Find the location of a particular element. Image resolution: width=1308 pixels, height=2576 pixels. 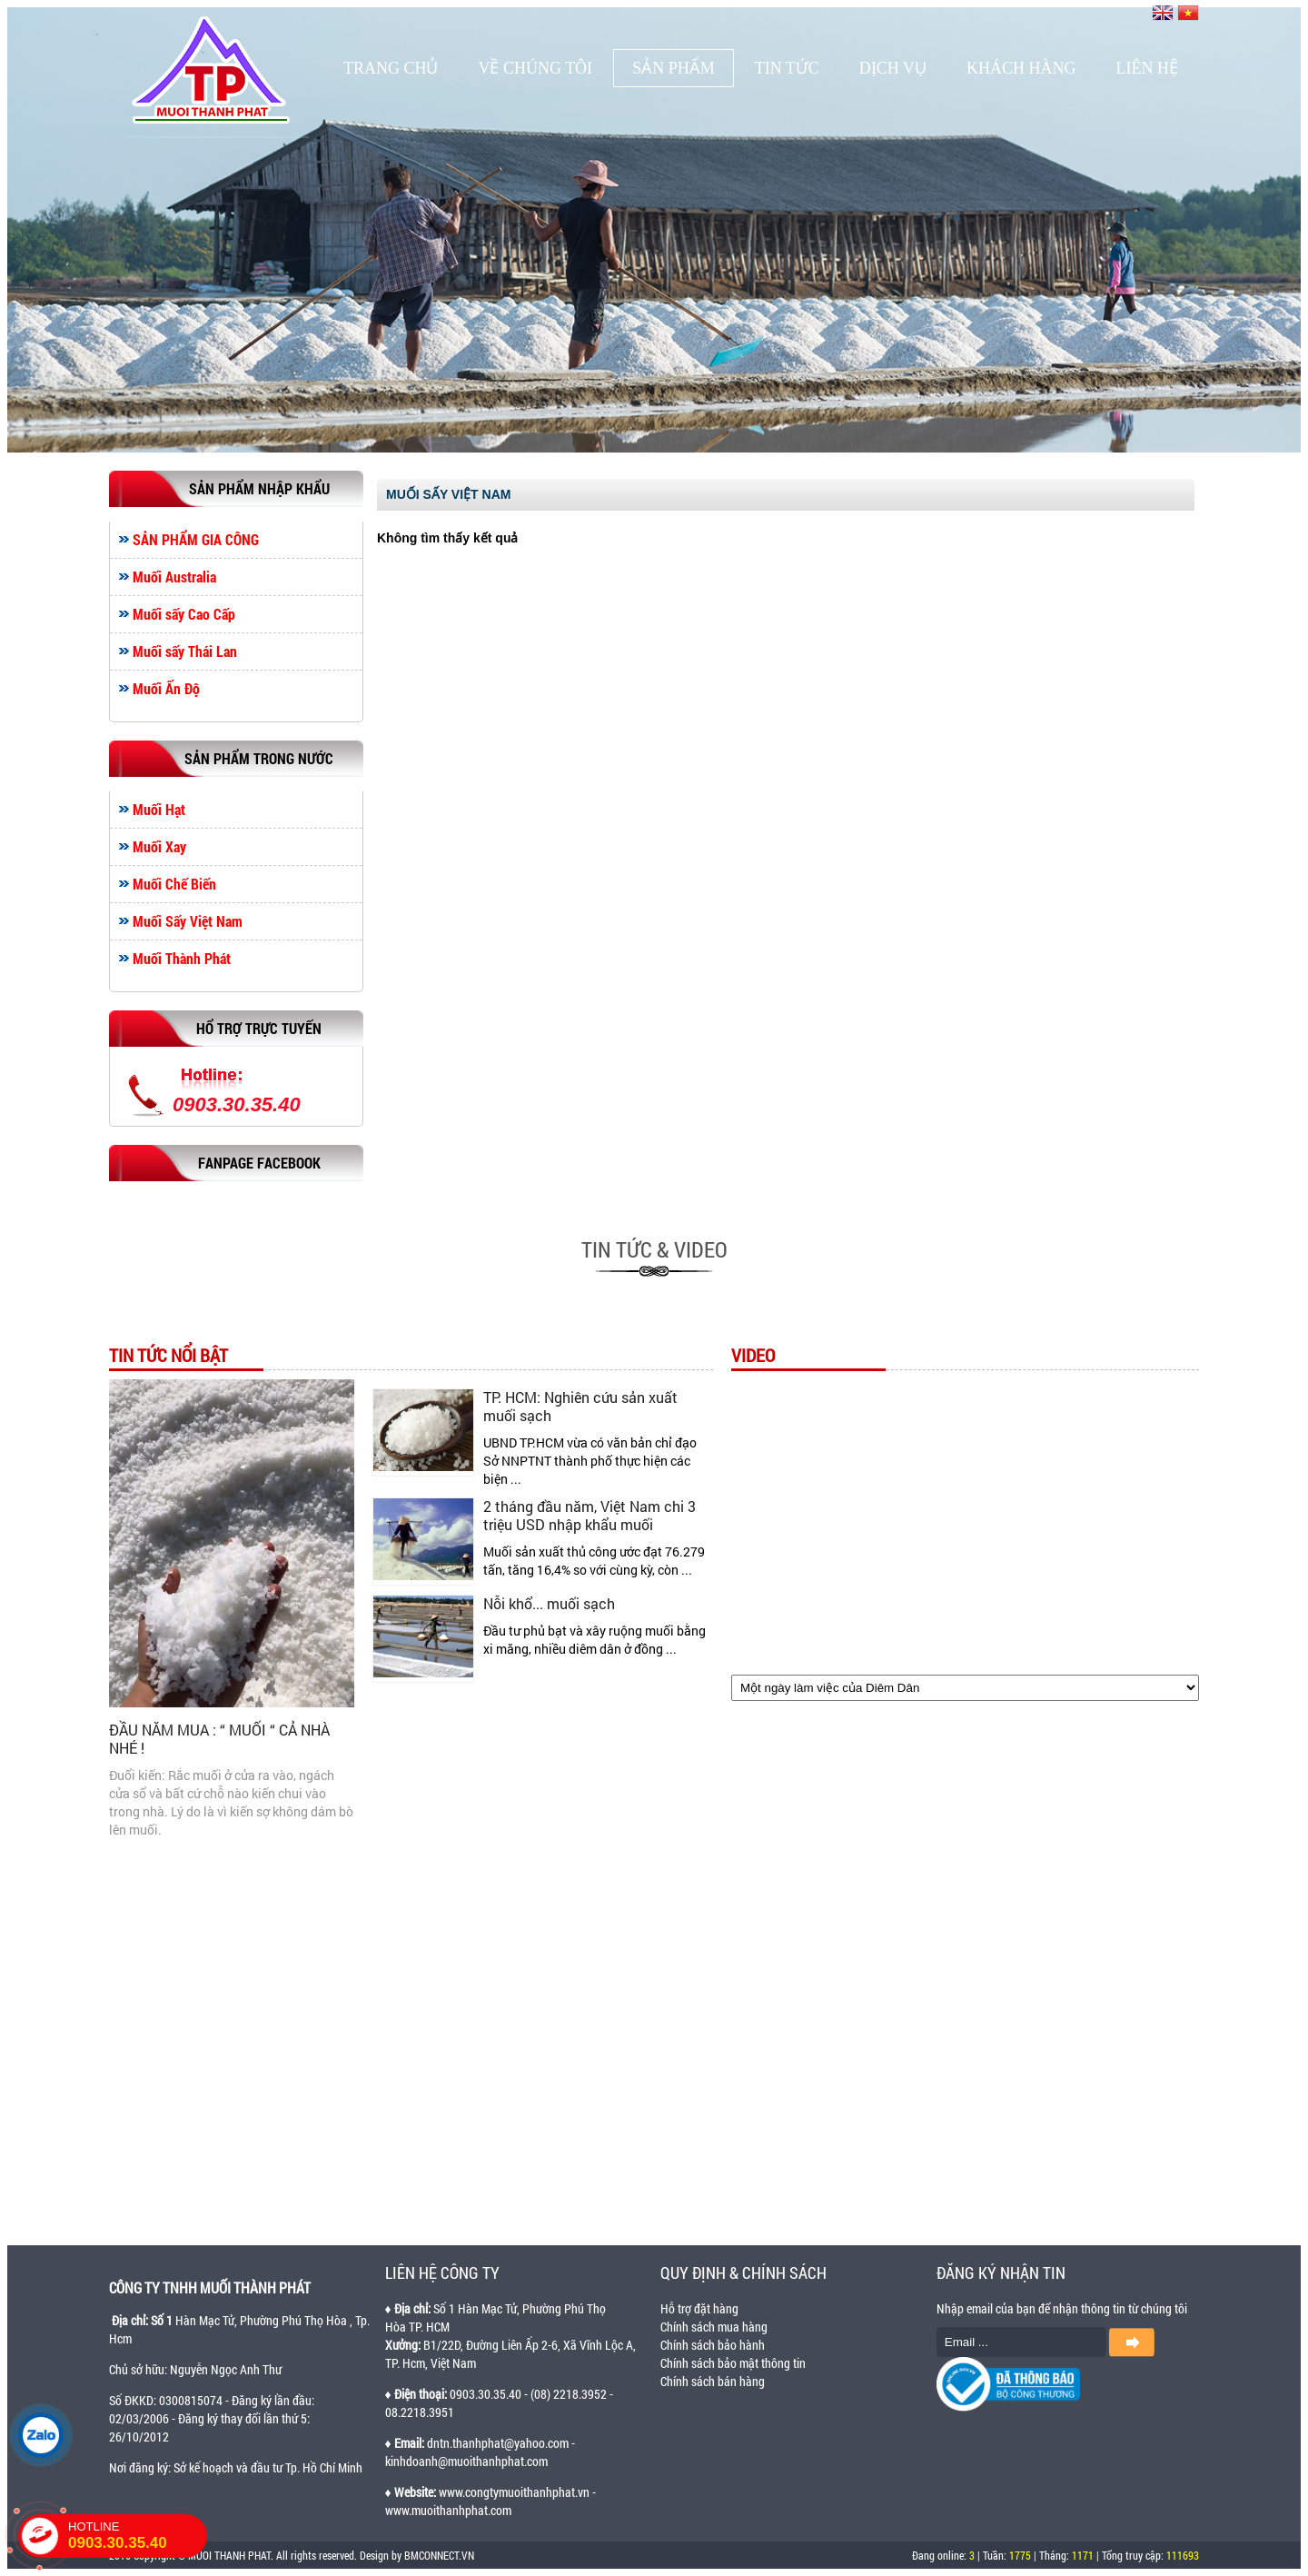

Muối Hạt is located at coordinates (159, 810).